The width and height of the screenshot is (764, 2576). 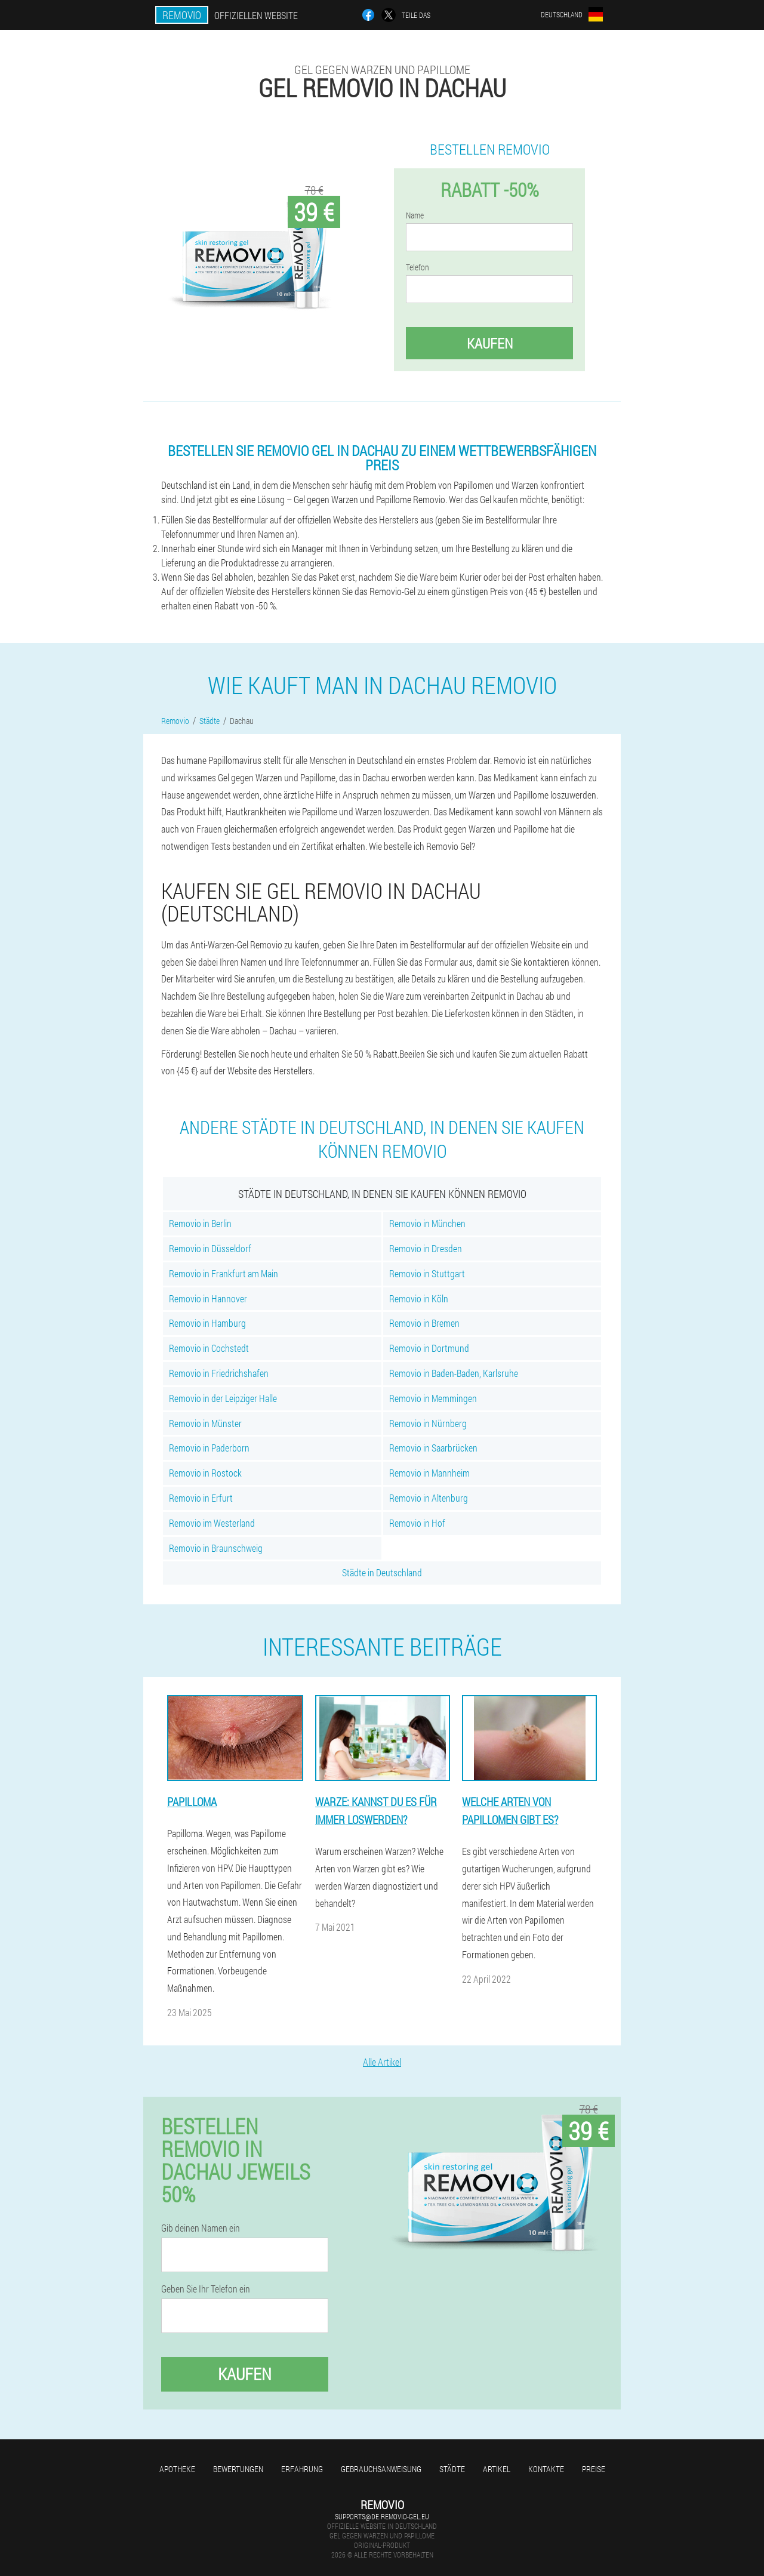 I want to click on Removio in Hof, so click(x=417, y=1523).